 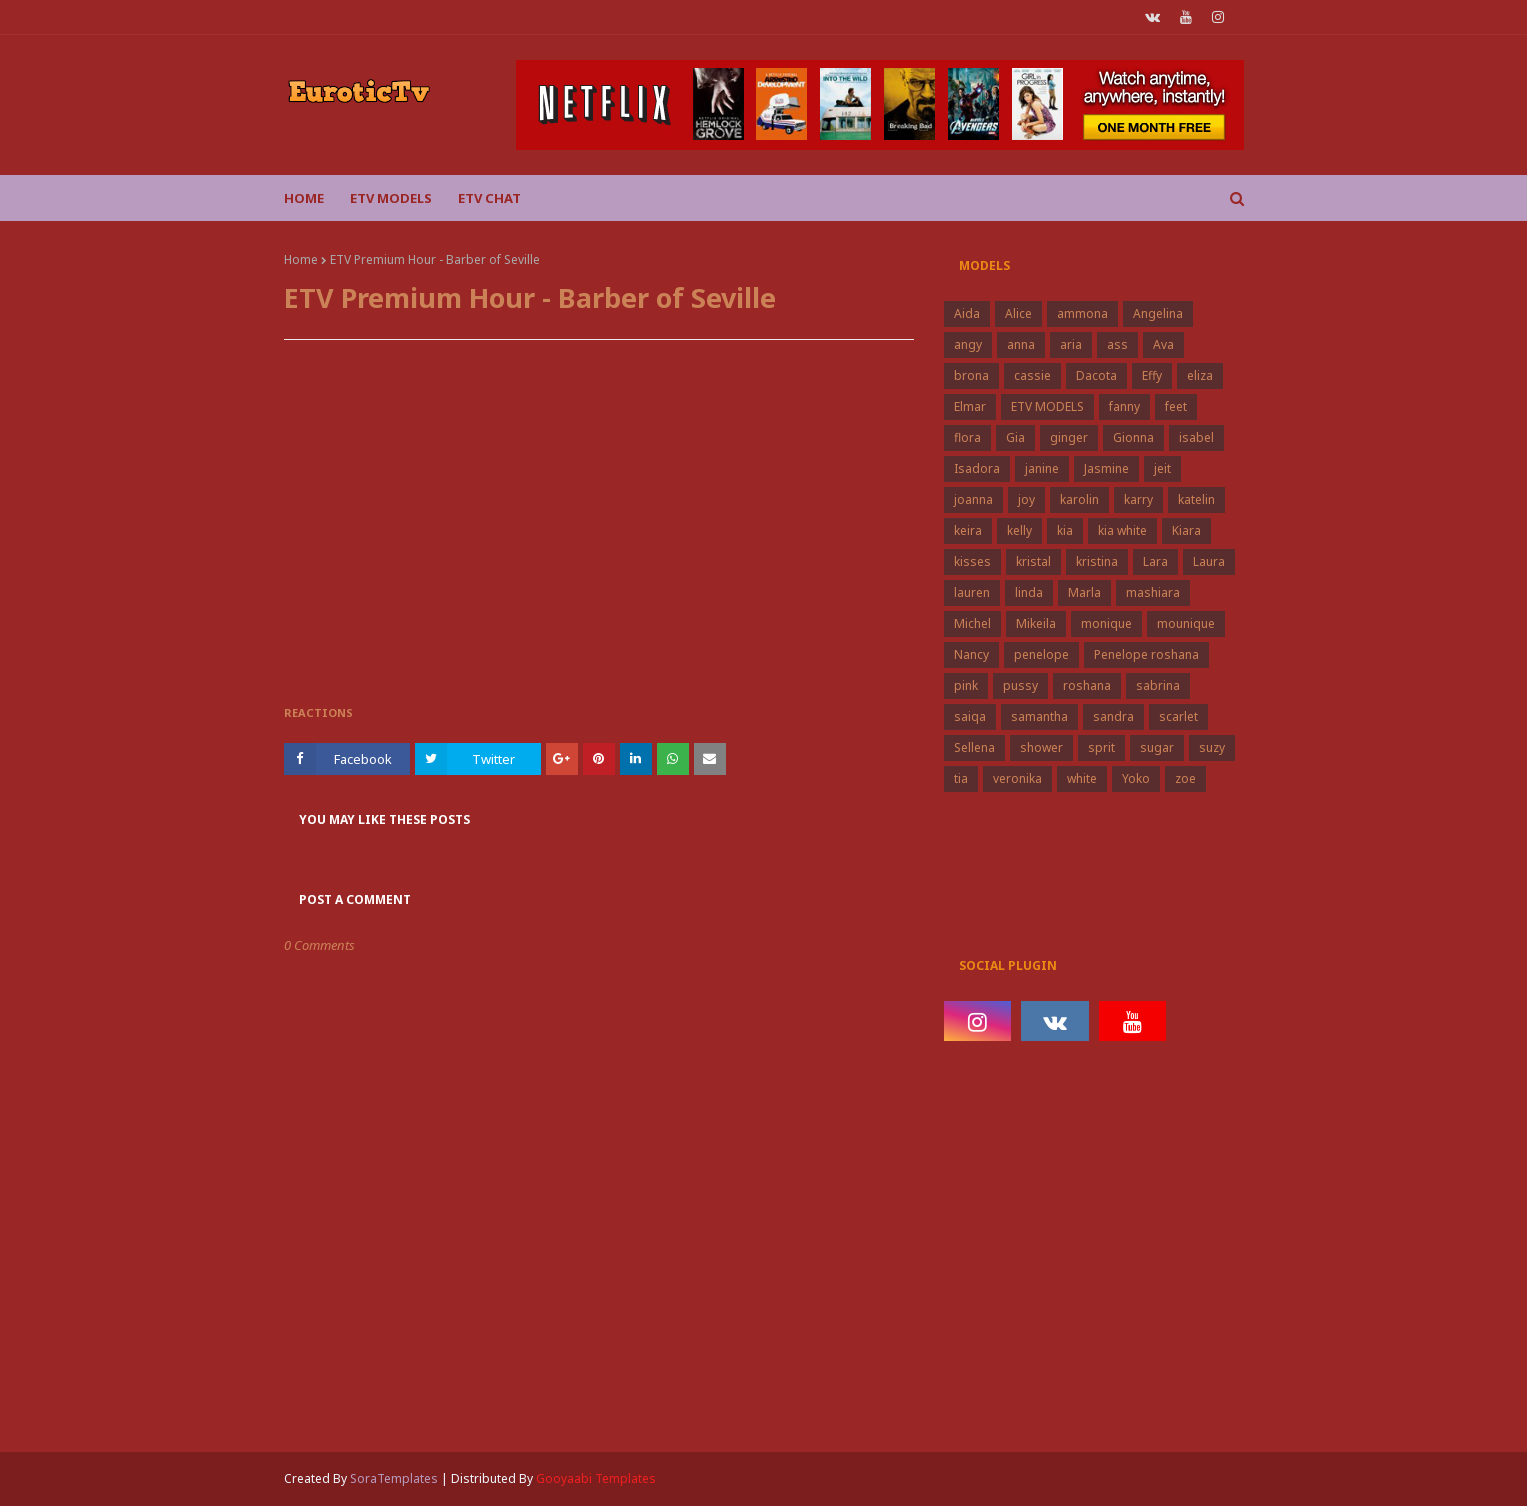 I want to click on Ava, so click(x=1163, y=344).